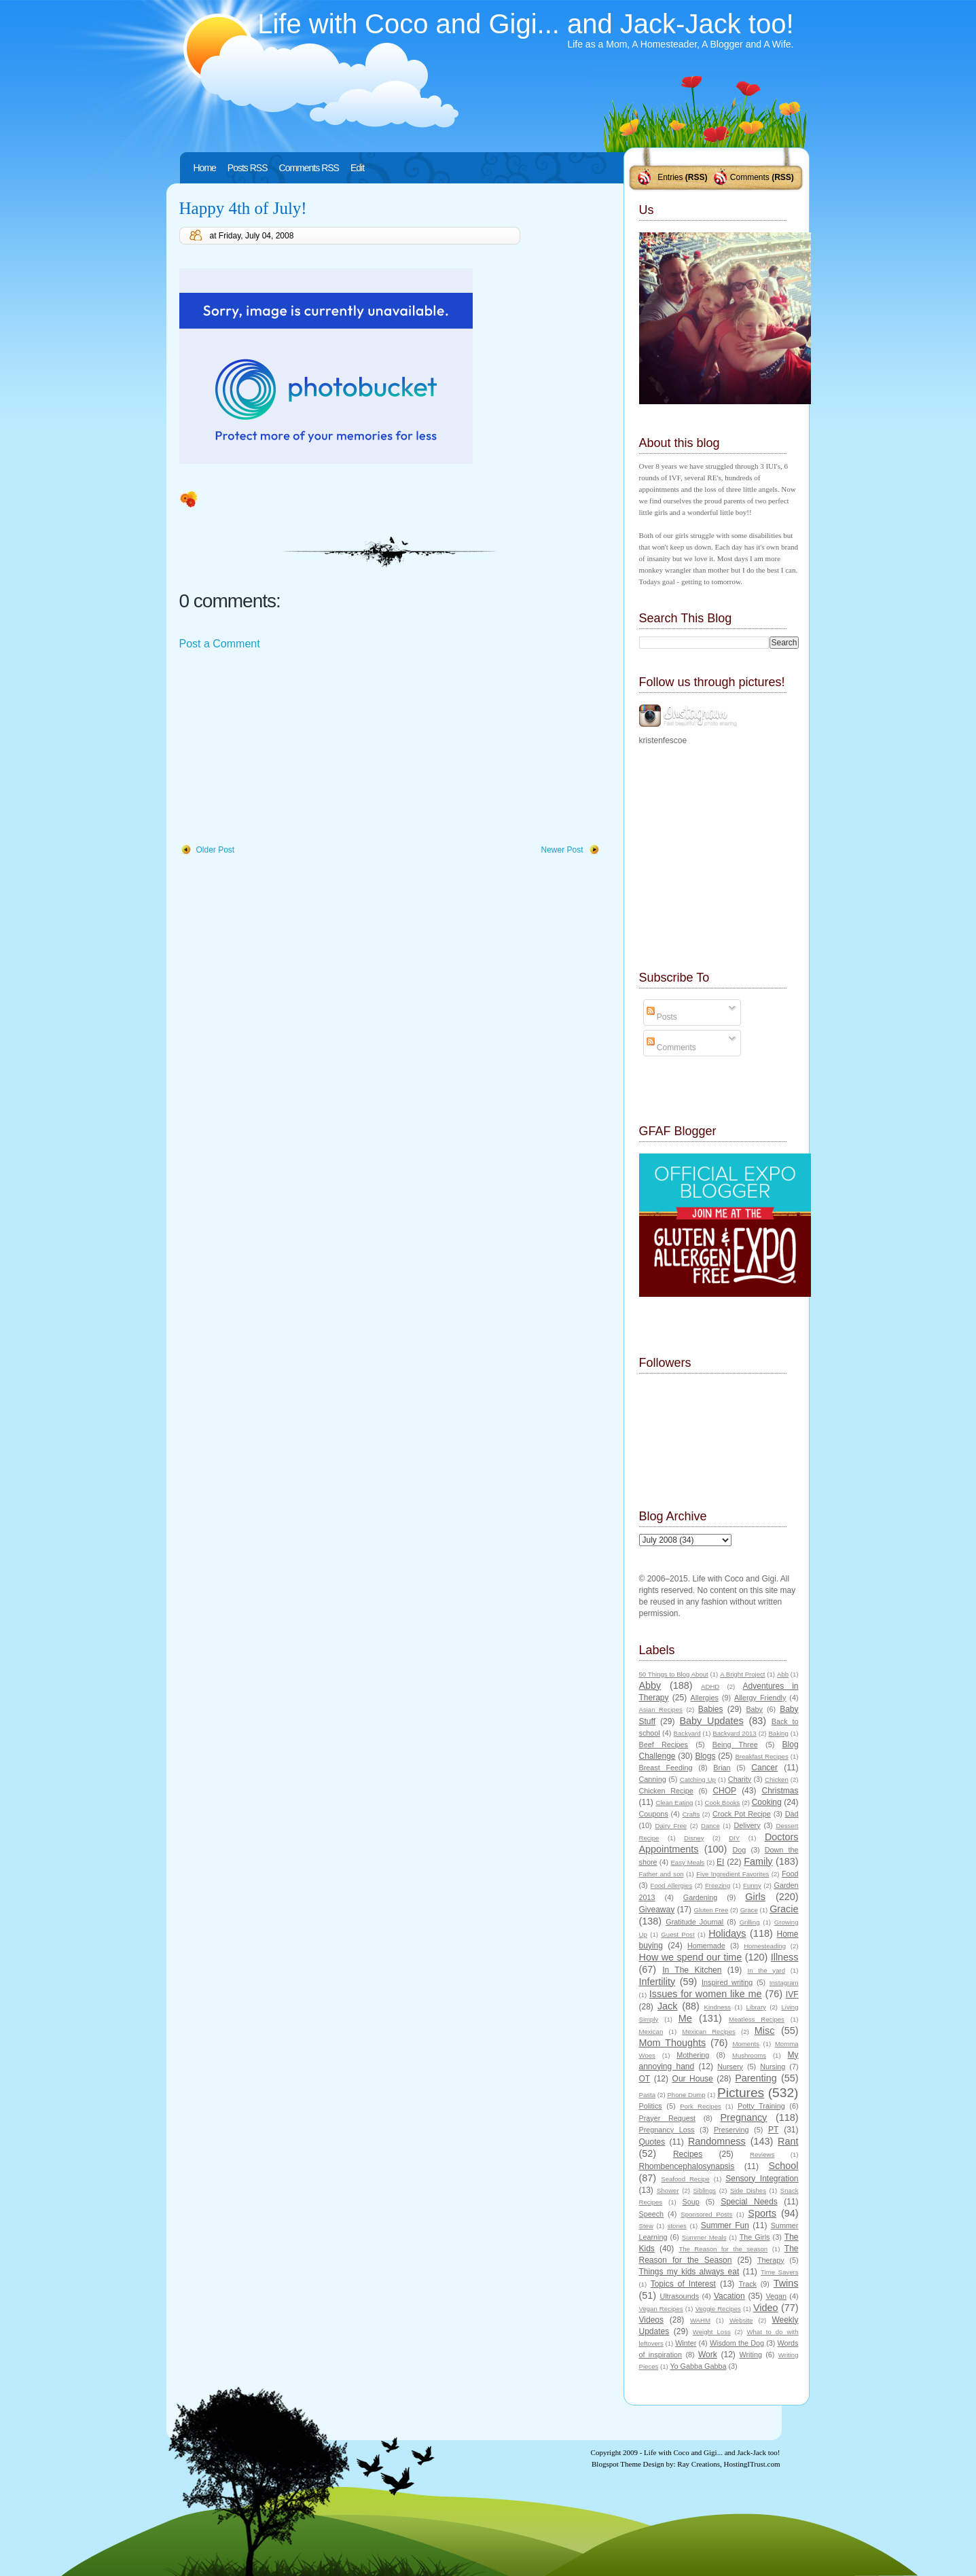  What do you see at coordinates (784, 1982) in the screenshot?
I see `Instagram` at bounding box center [784, 1982].